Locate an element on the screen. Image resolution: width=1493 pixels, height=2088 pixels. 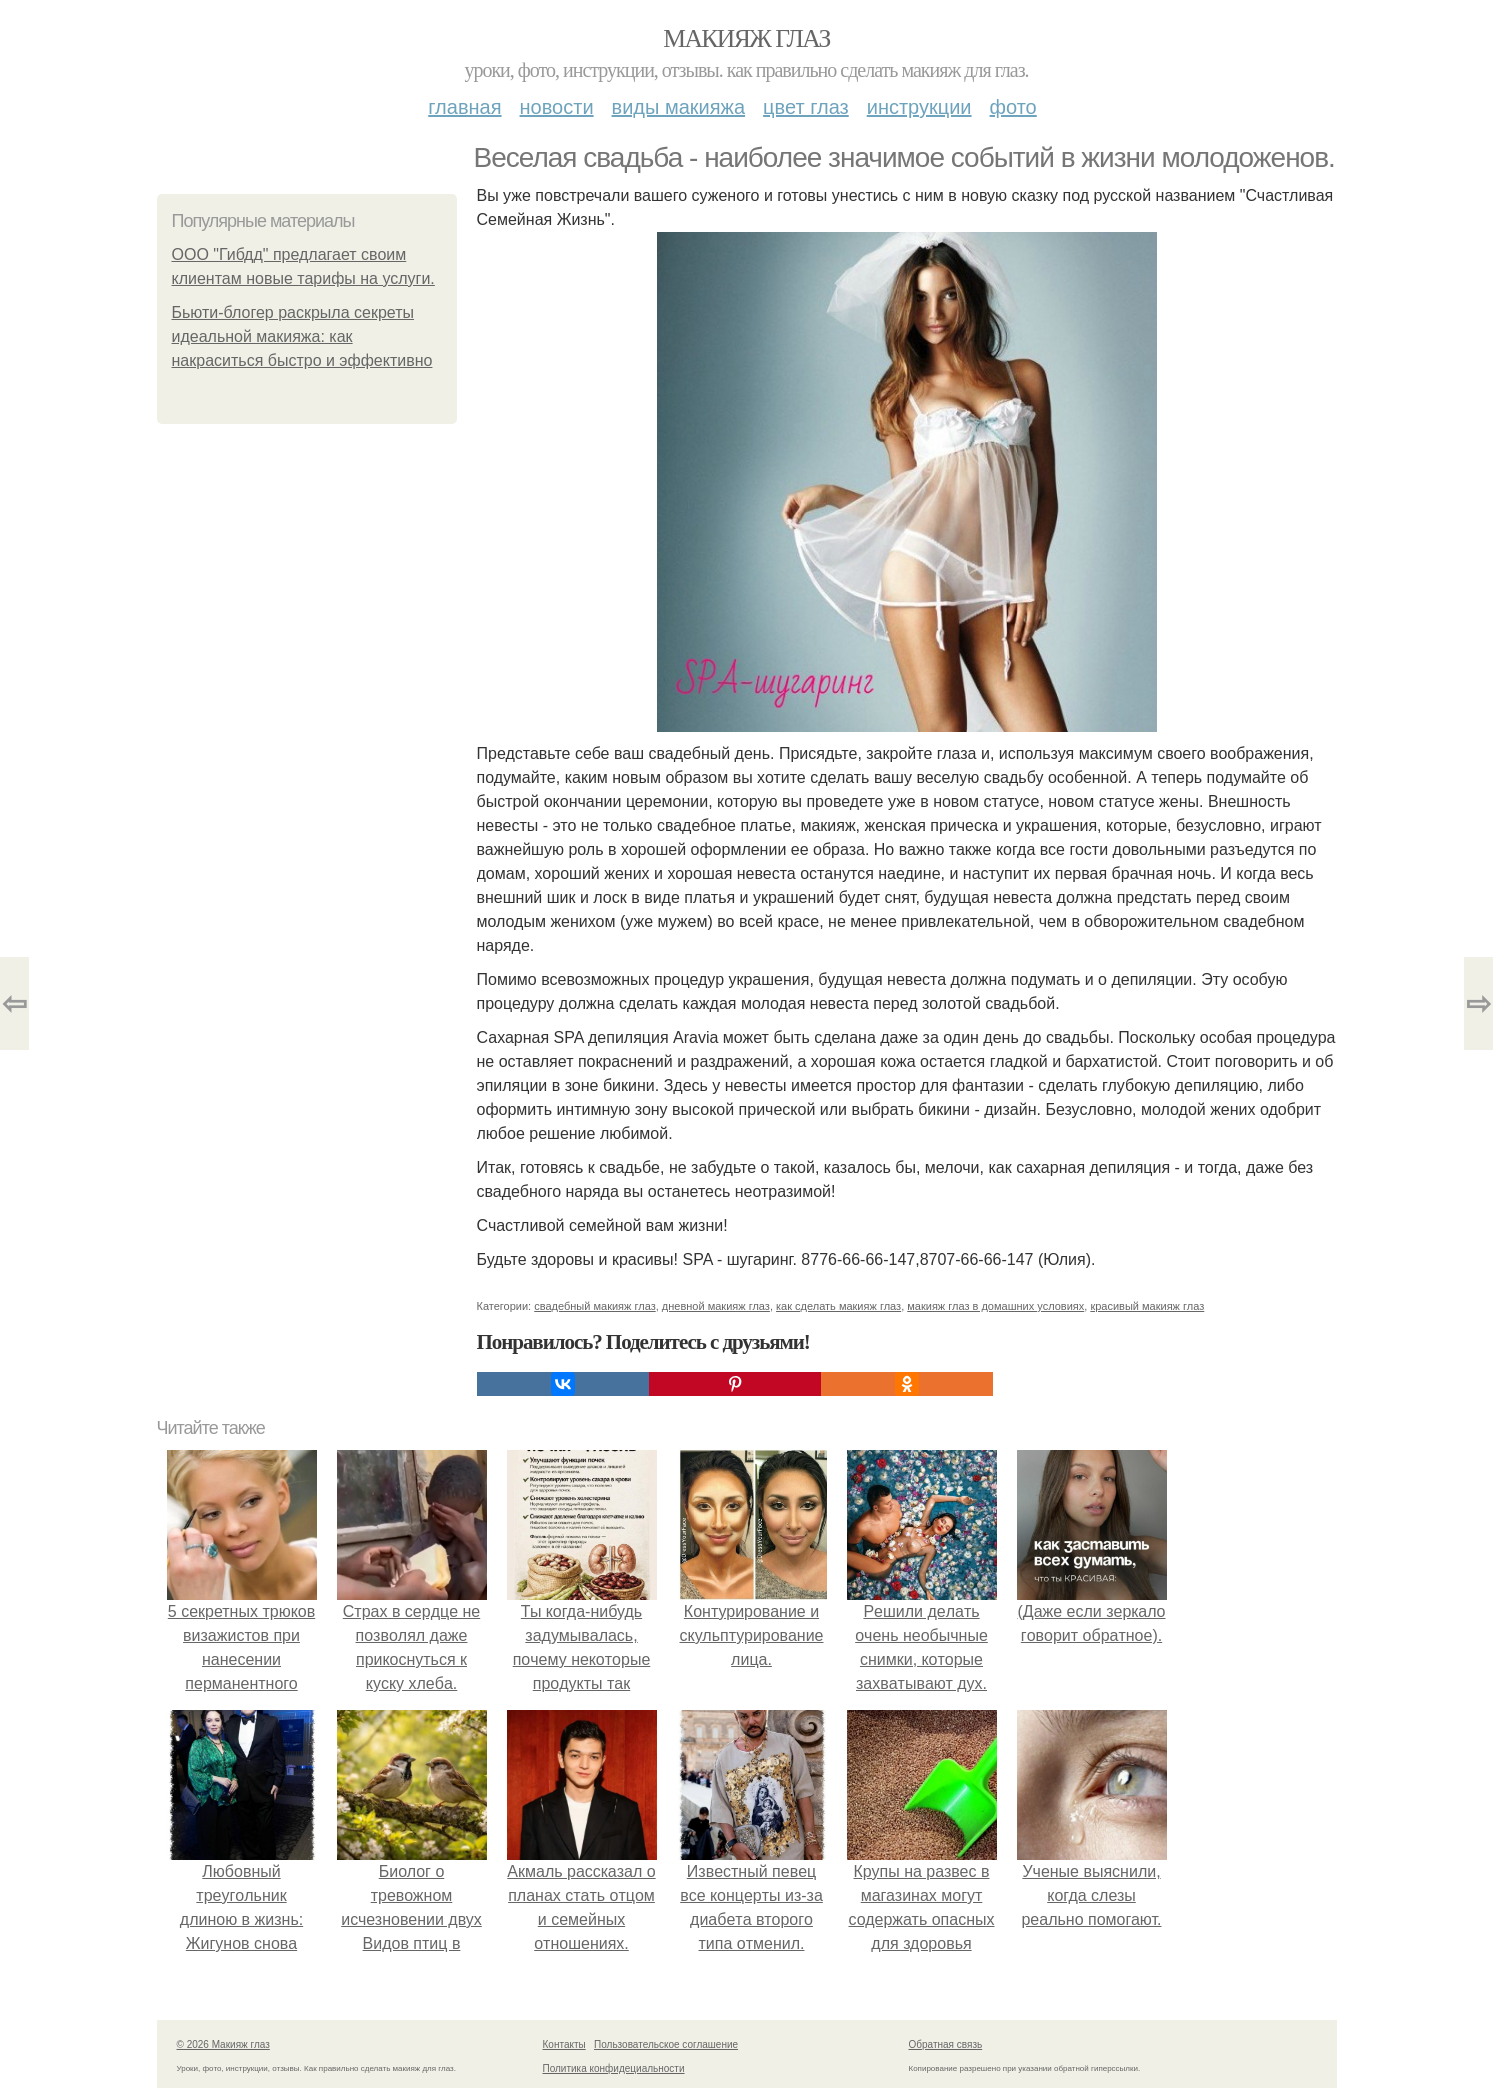
© 2026 Макияж глаз is located at coordinates (223, 2044).